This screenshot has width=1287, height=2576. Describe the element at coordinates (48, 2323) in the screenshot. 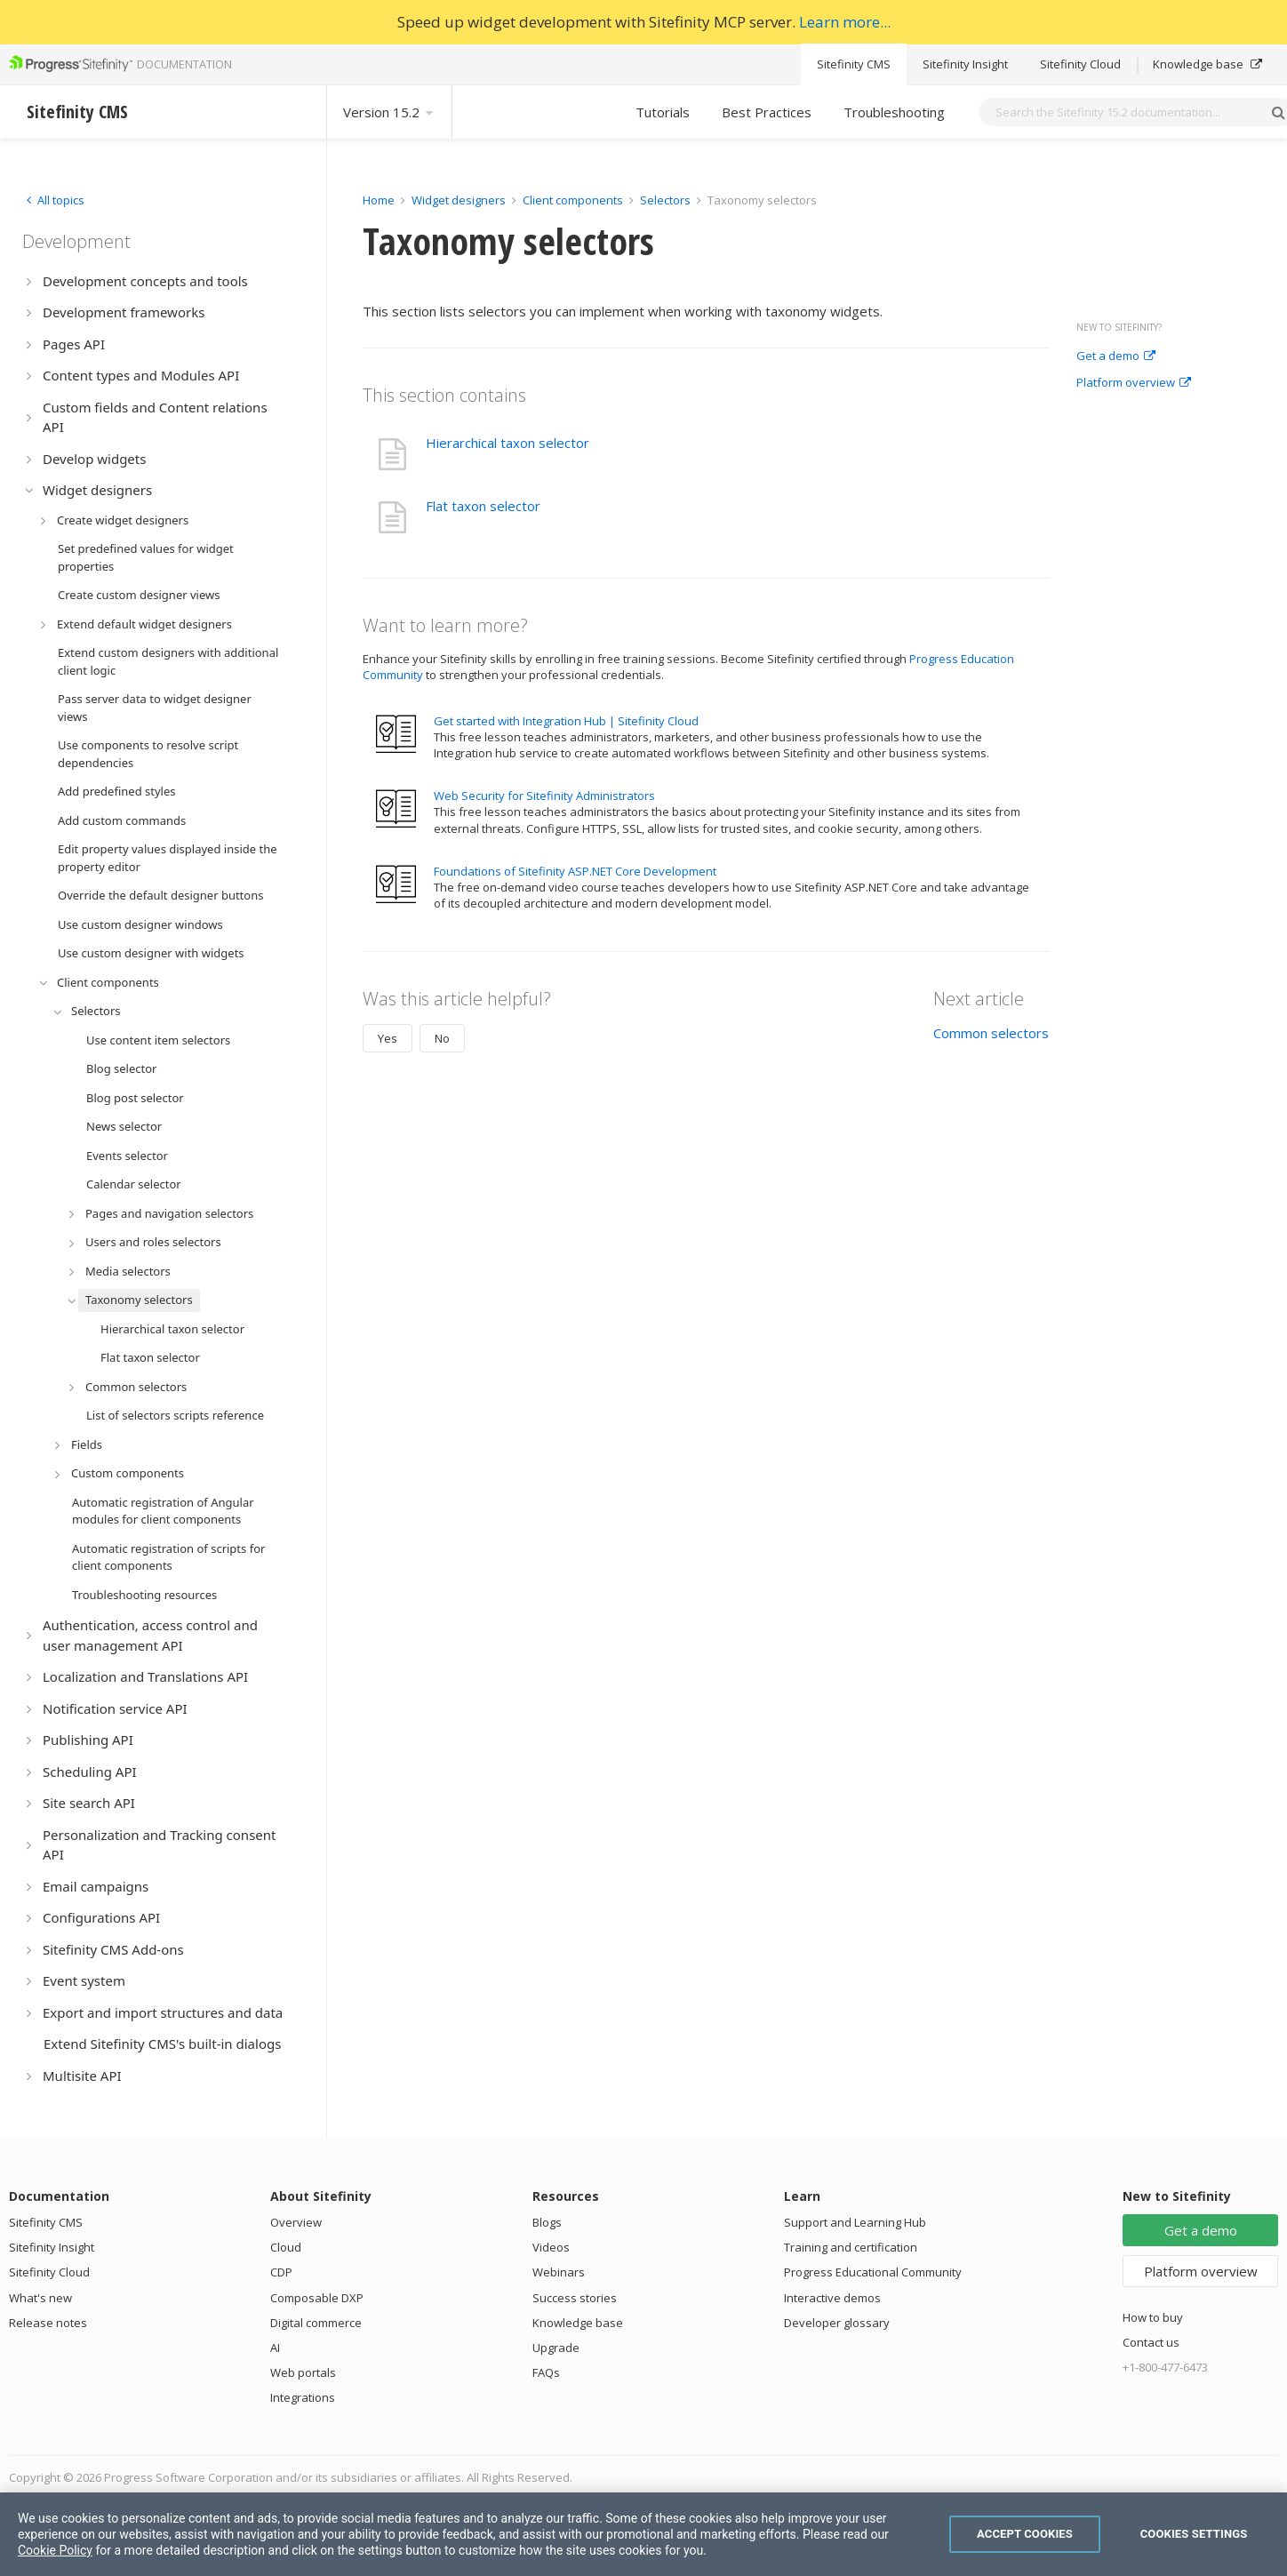

I see `Release notes` at that location.